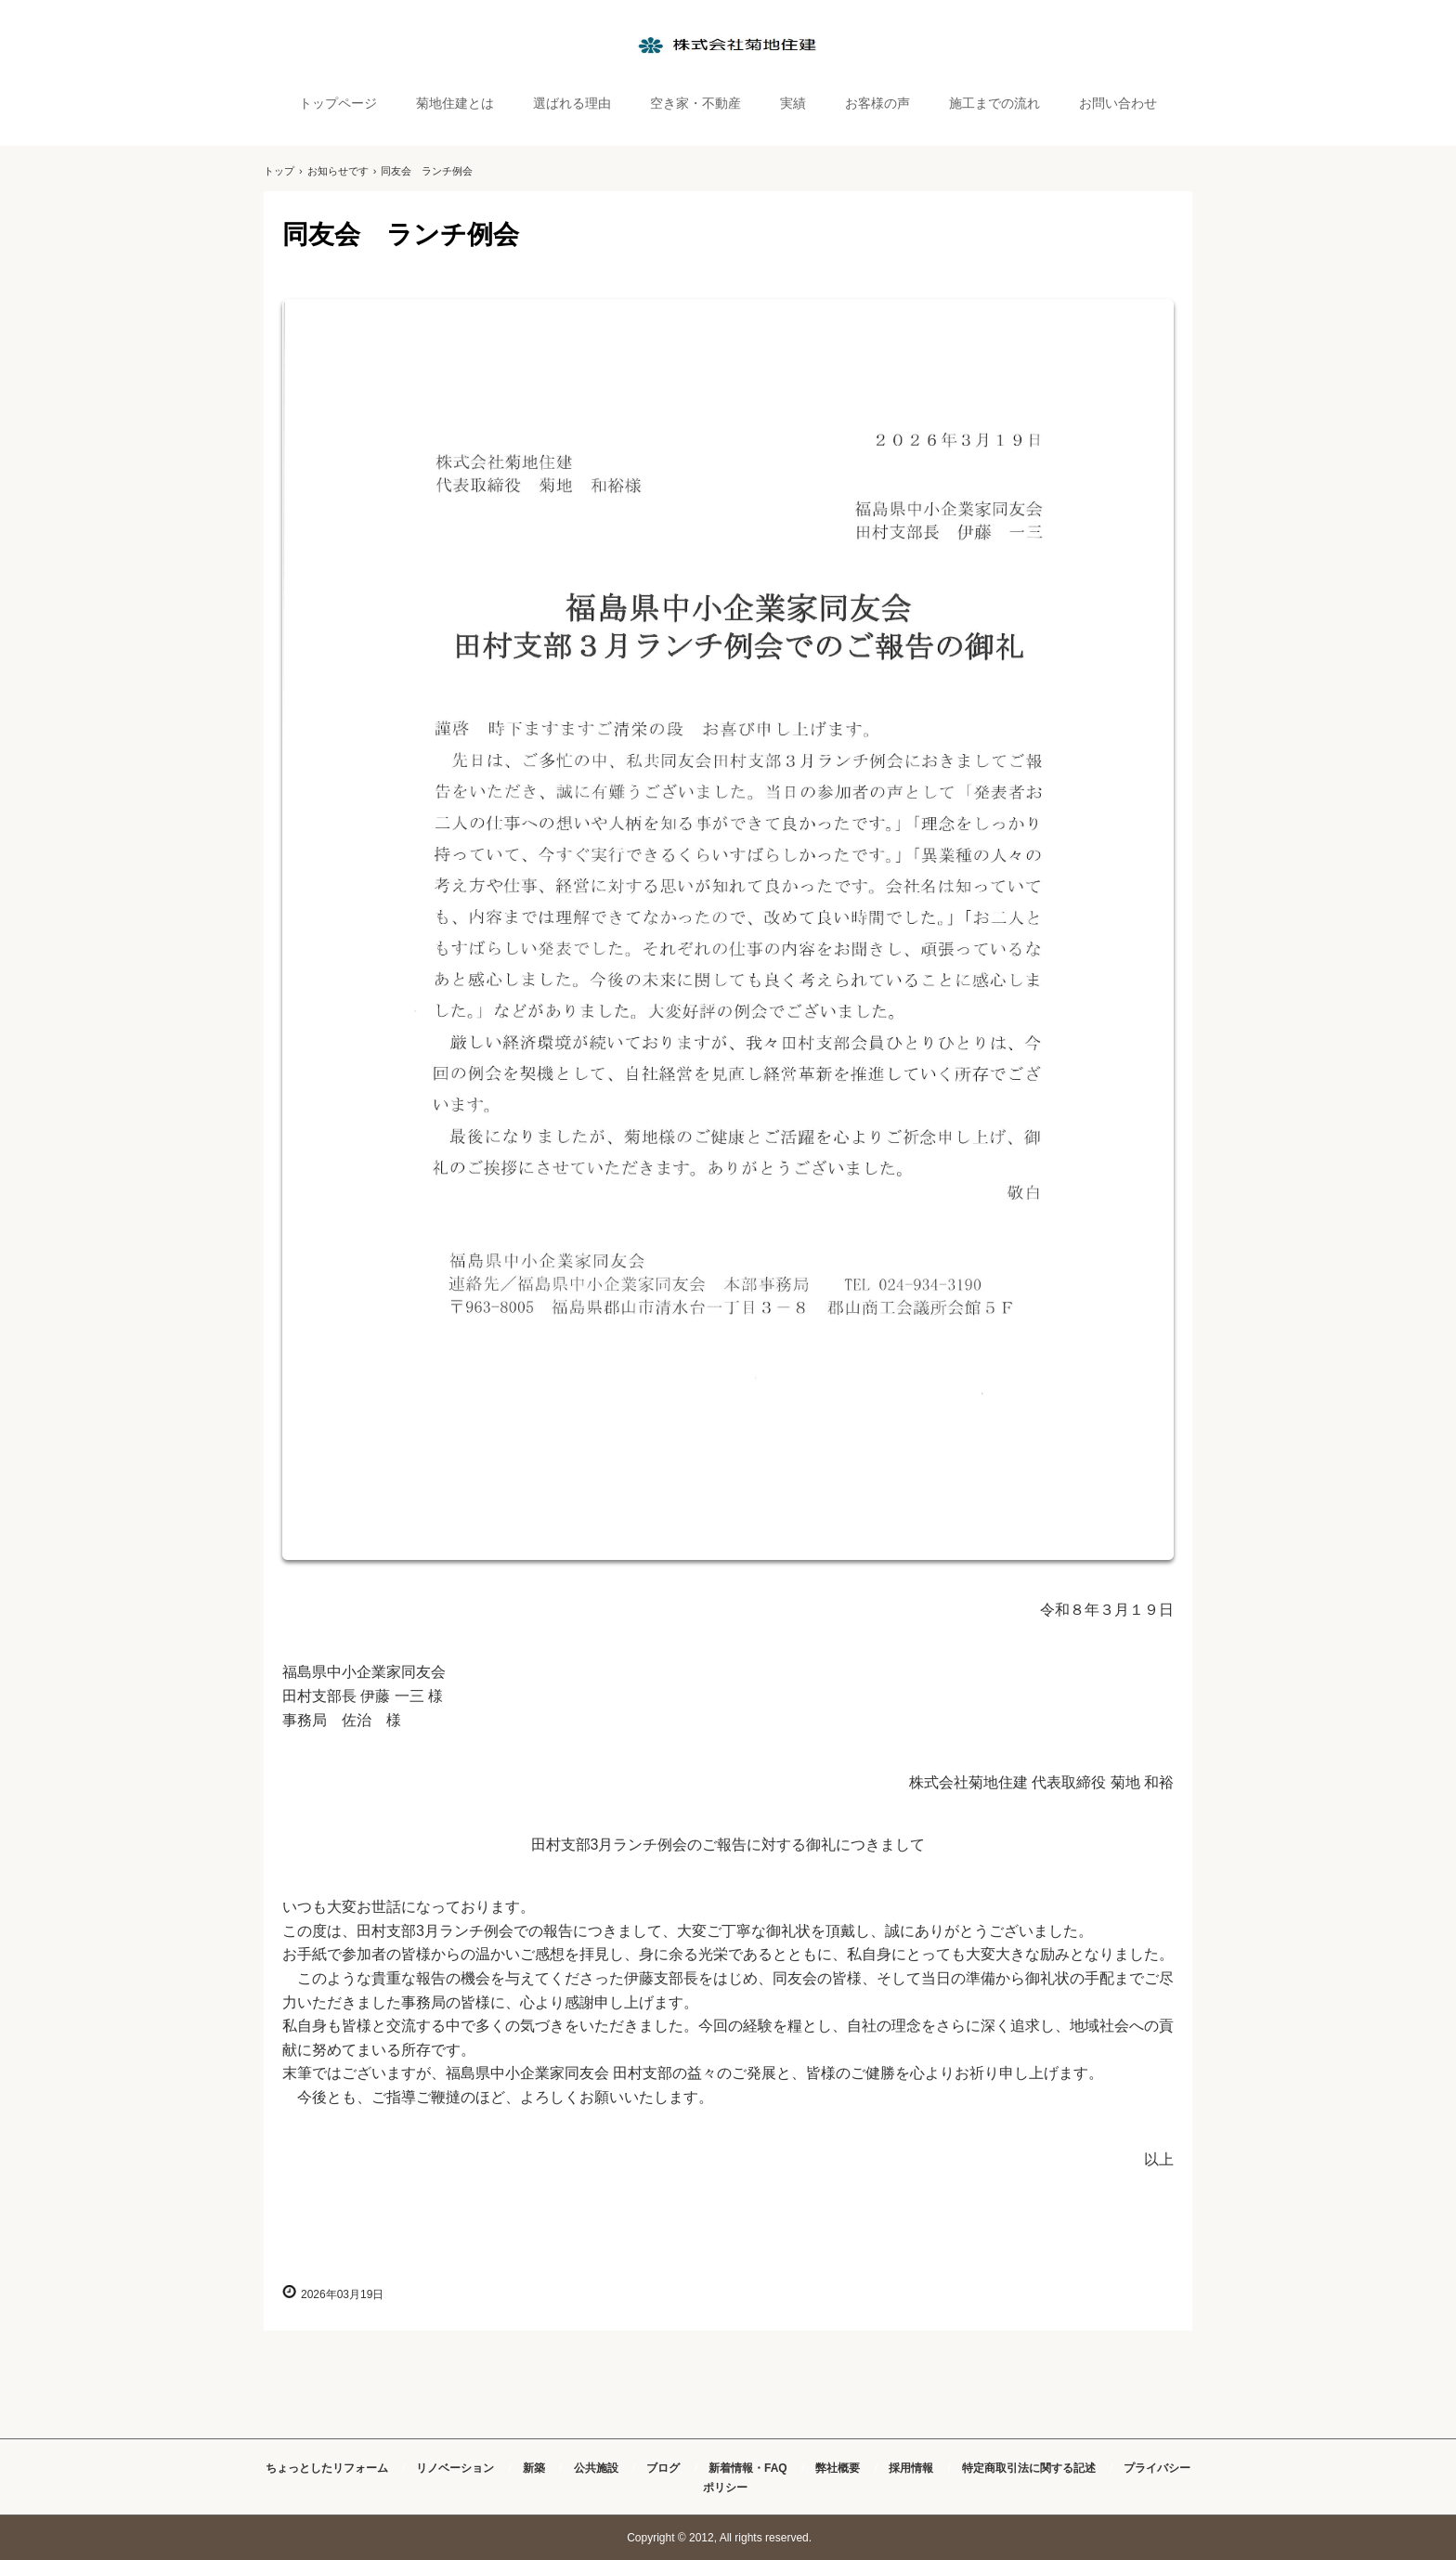 This screenshot has height=2560, width=1456. I want to click on 株式会社菊地住建, so click(728, 45).